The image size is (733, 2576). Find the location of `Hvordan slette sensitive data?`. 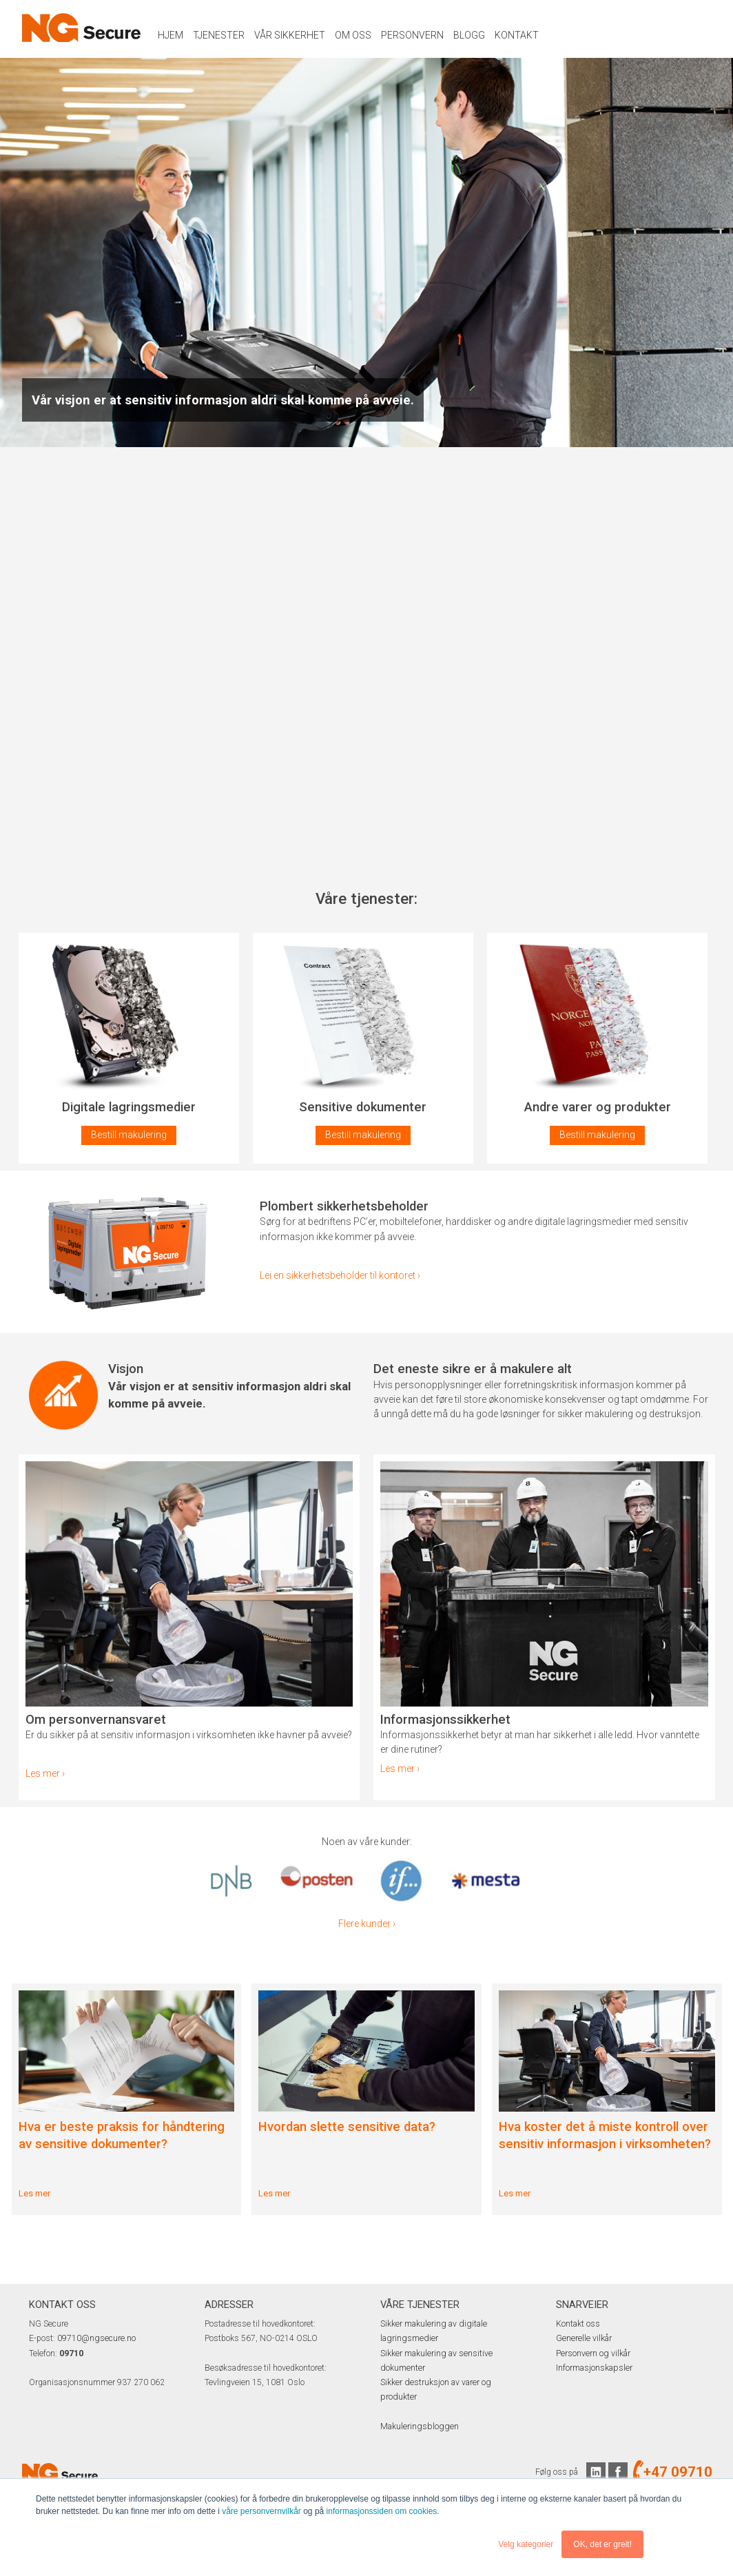

Hvordan slette sensitive data? is located at coordinates (346, 2126).